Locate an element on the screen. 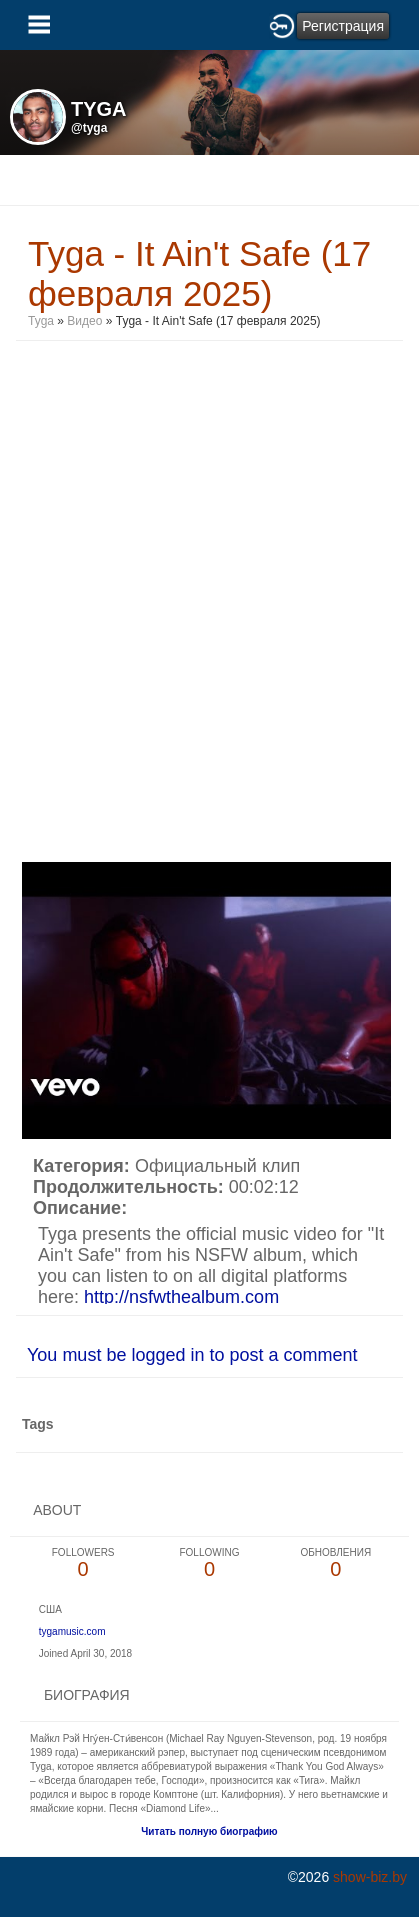  You must be logged in to post a comment is located at coordinates (192, 1355).